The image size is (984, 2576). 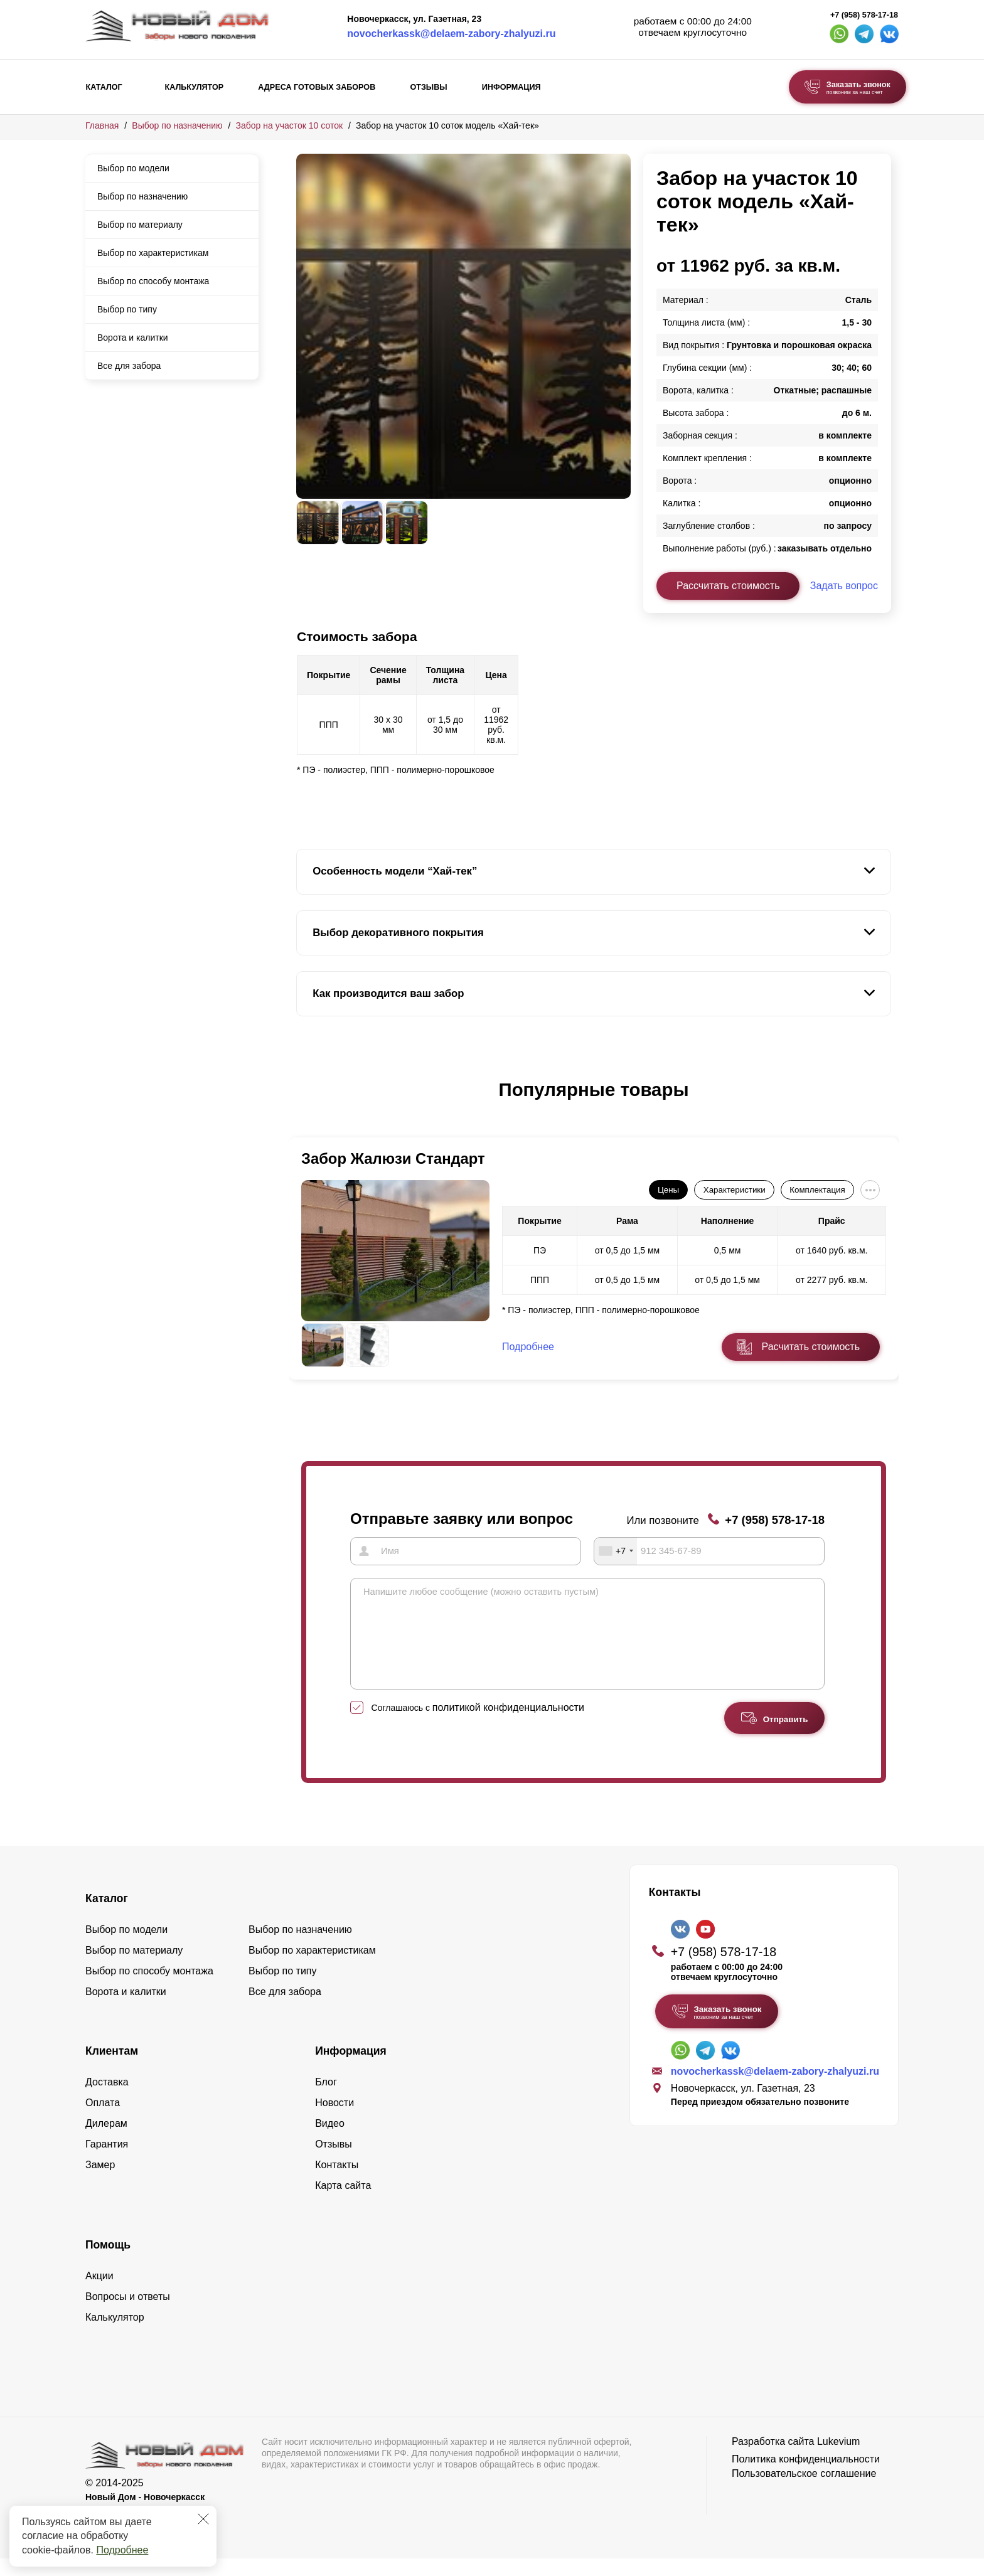 What do you see at coordinates (102, 125) in the screenshot?
I see `Главная` at bounding box center [102, 125].